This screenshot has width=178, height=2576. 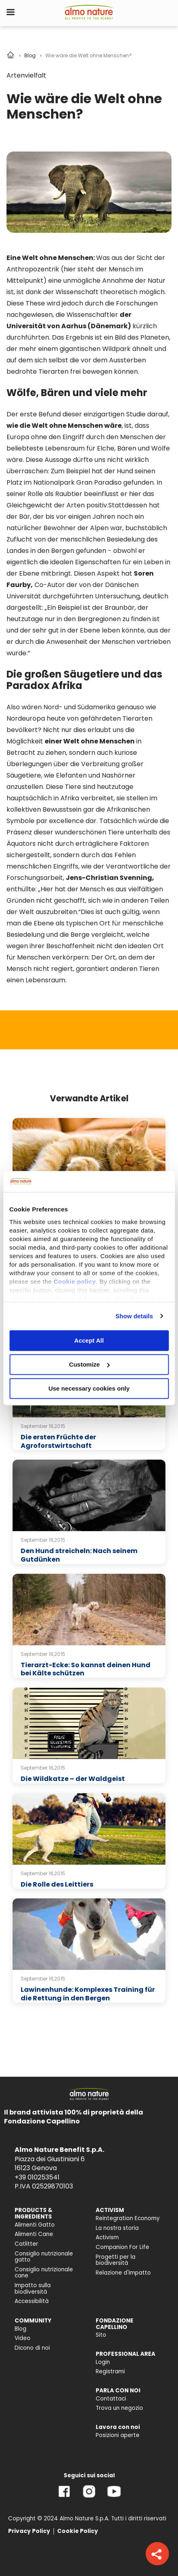 I want to click on Lawinenhunde: Komplexes Training für die Rettung in den Bergen, so click(x=88, y=1994).